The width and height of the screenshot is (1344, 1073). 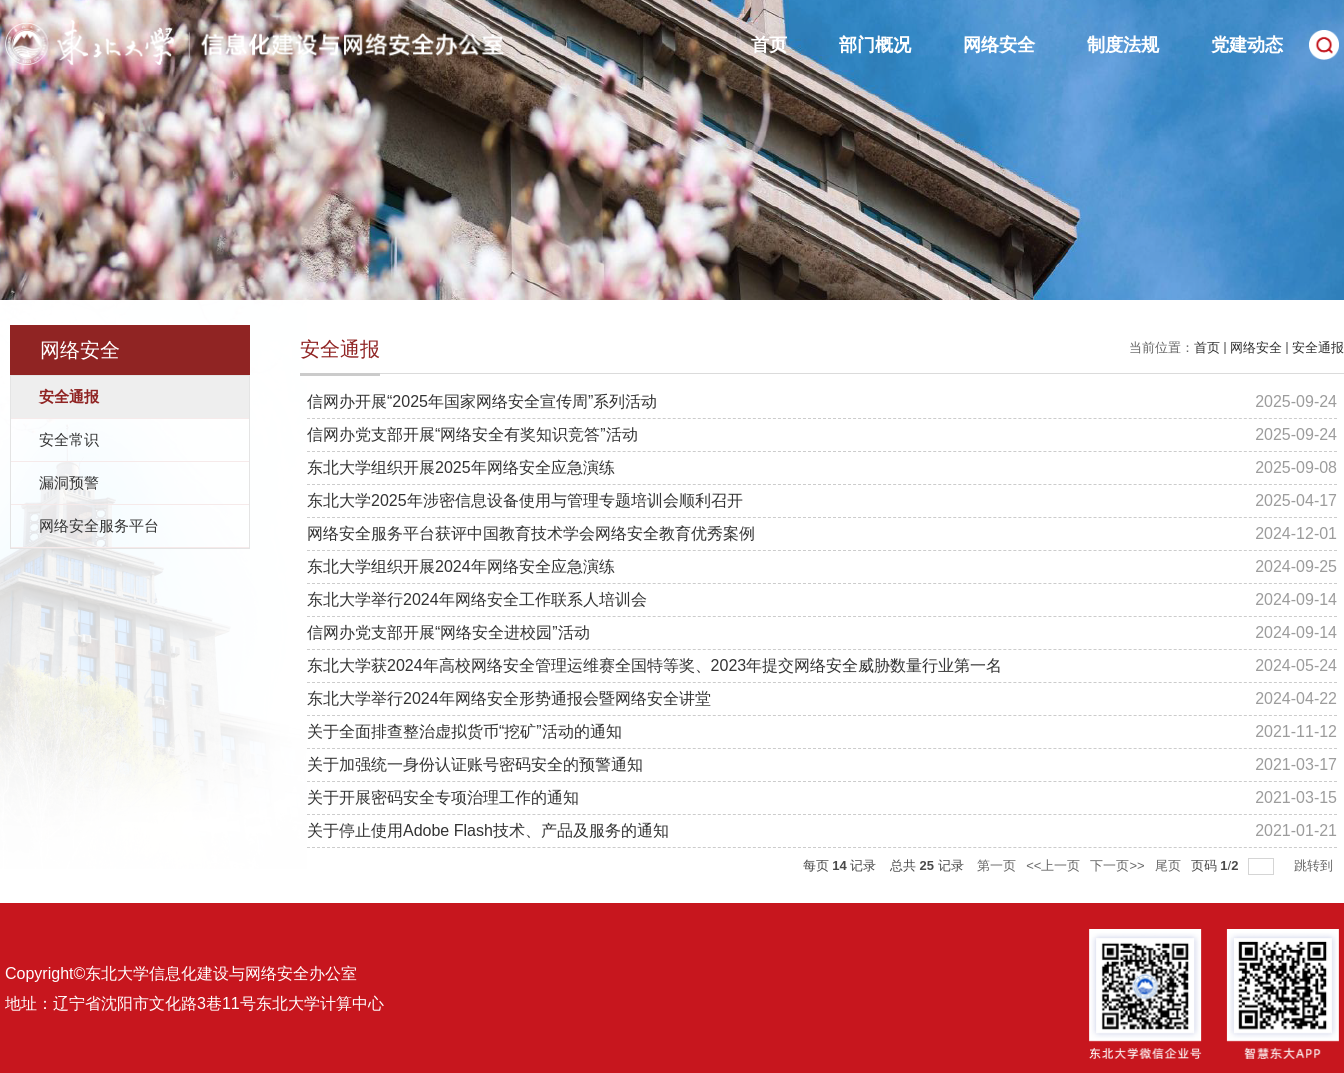 I want to click on 关于加强统一身份认证账号密码安全的预警通知, so click(x=475, y=764).